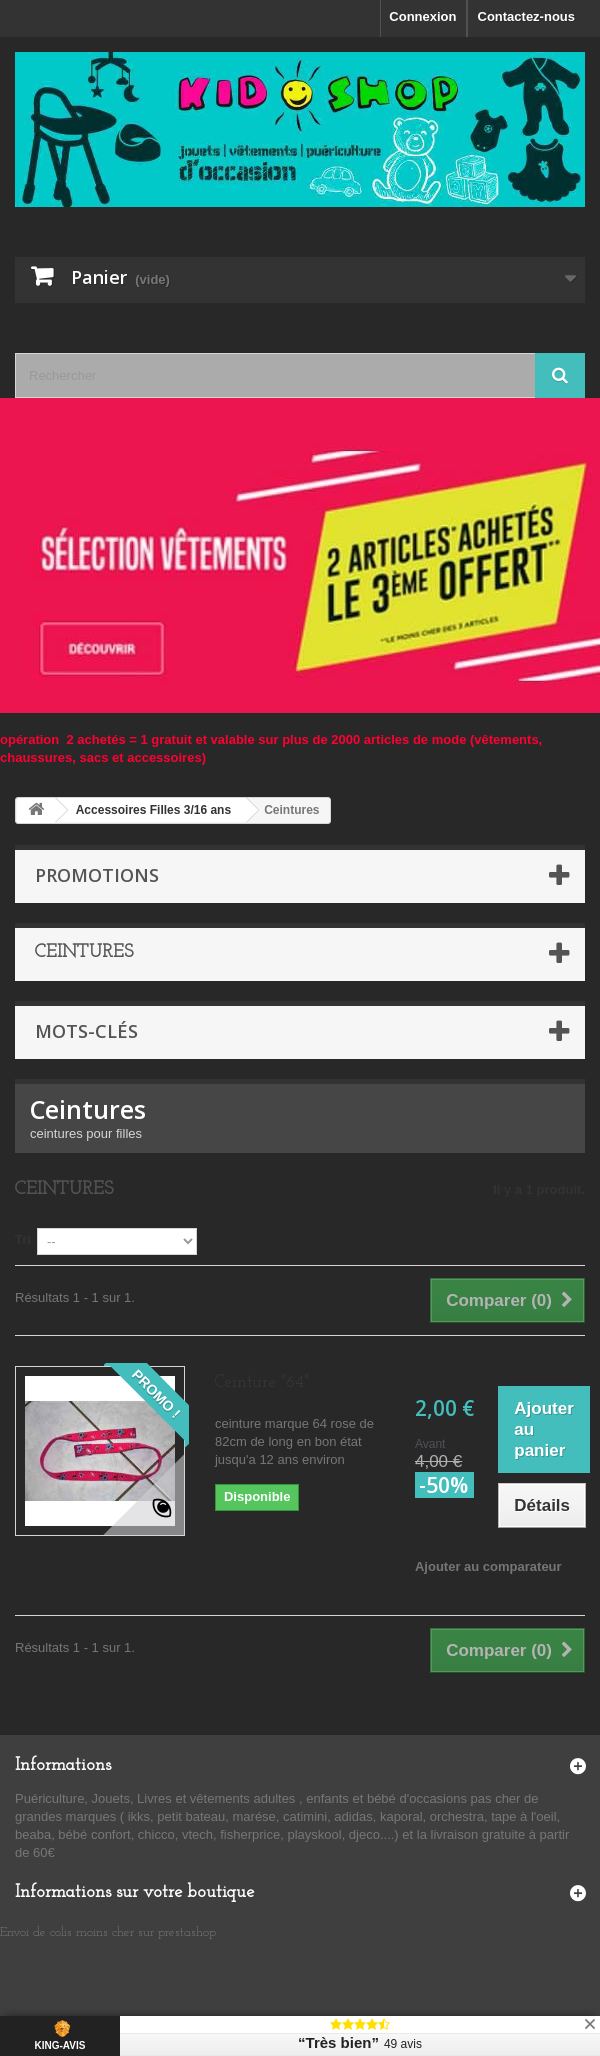  Describe the element at coordinates (488, 1566) in the screenshot. I see `Ajouter au comparateur` at that location.